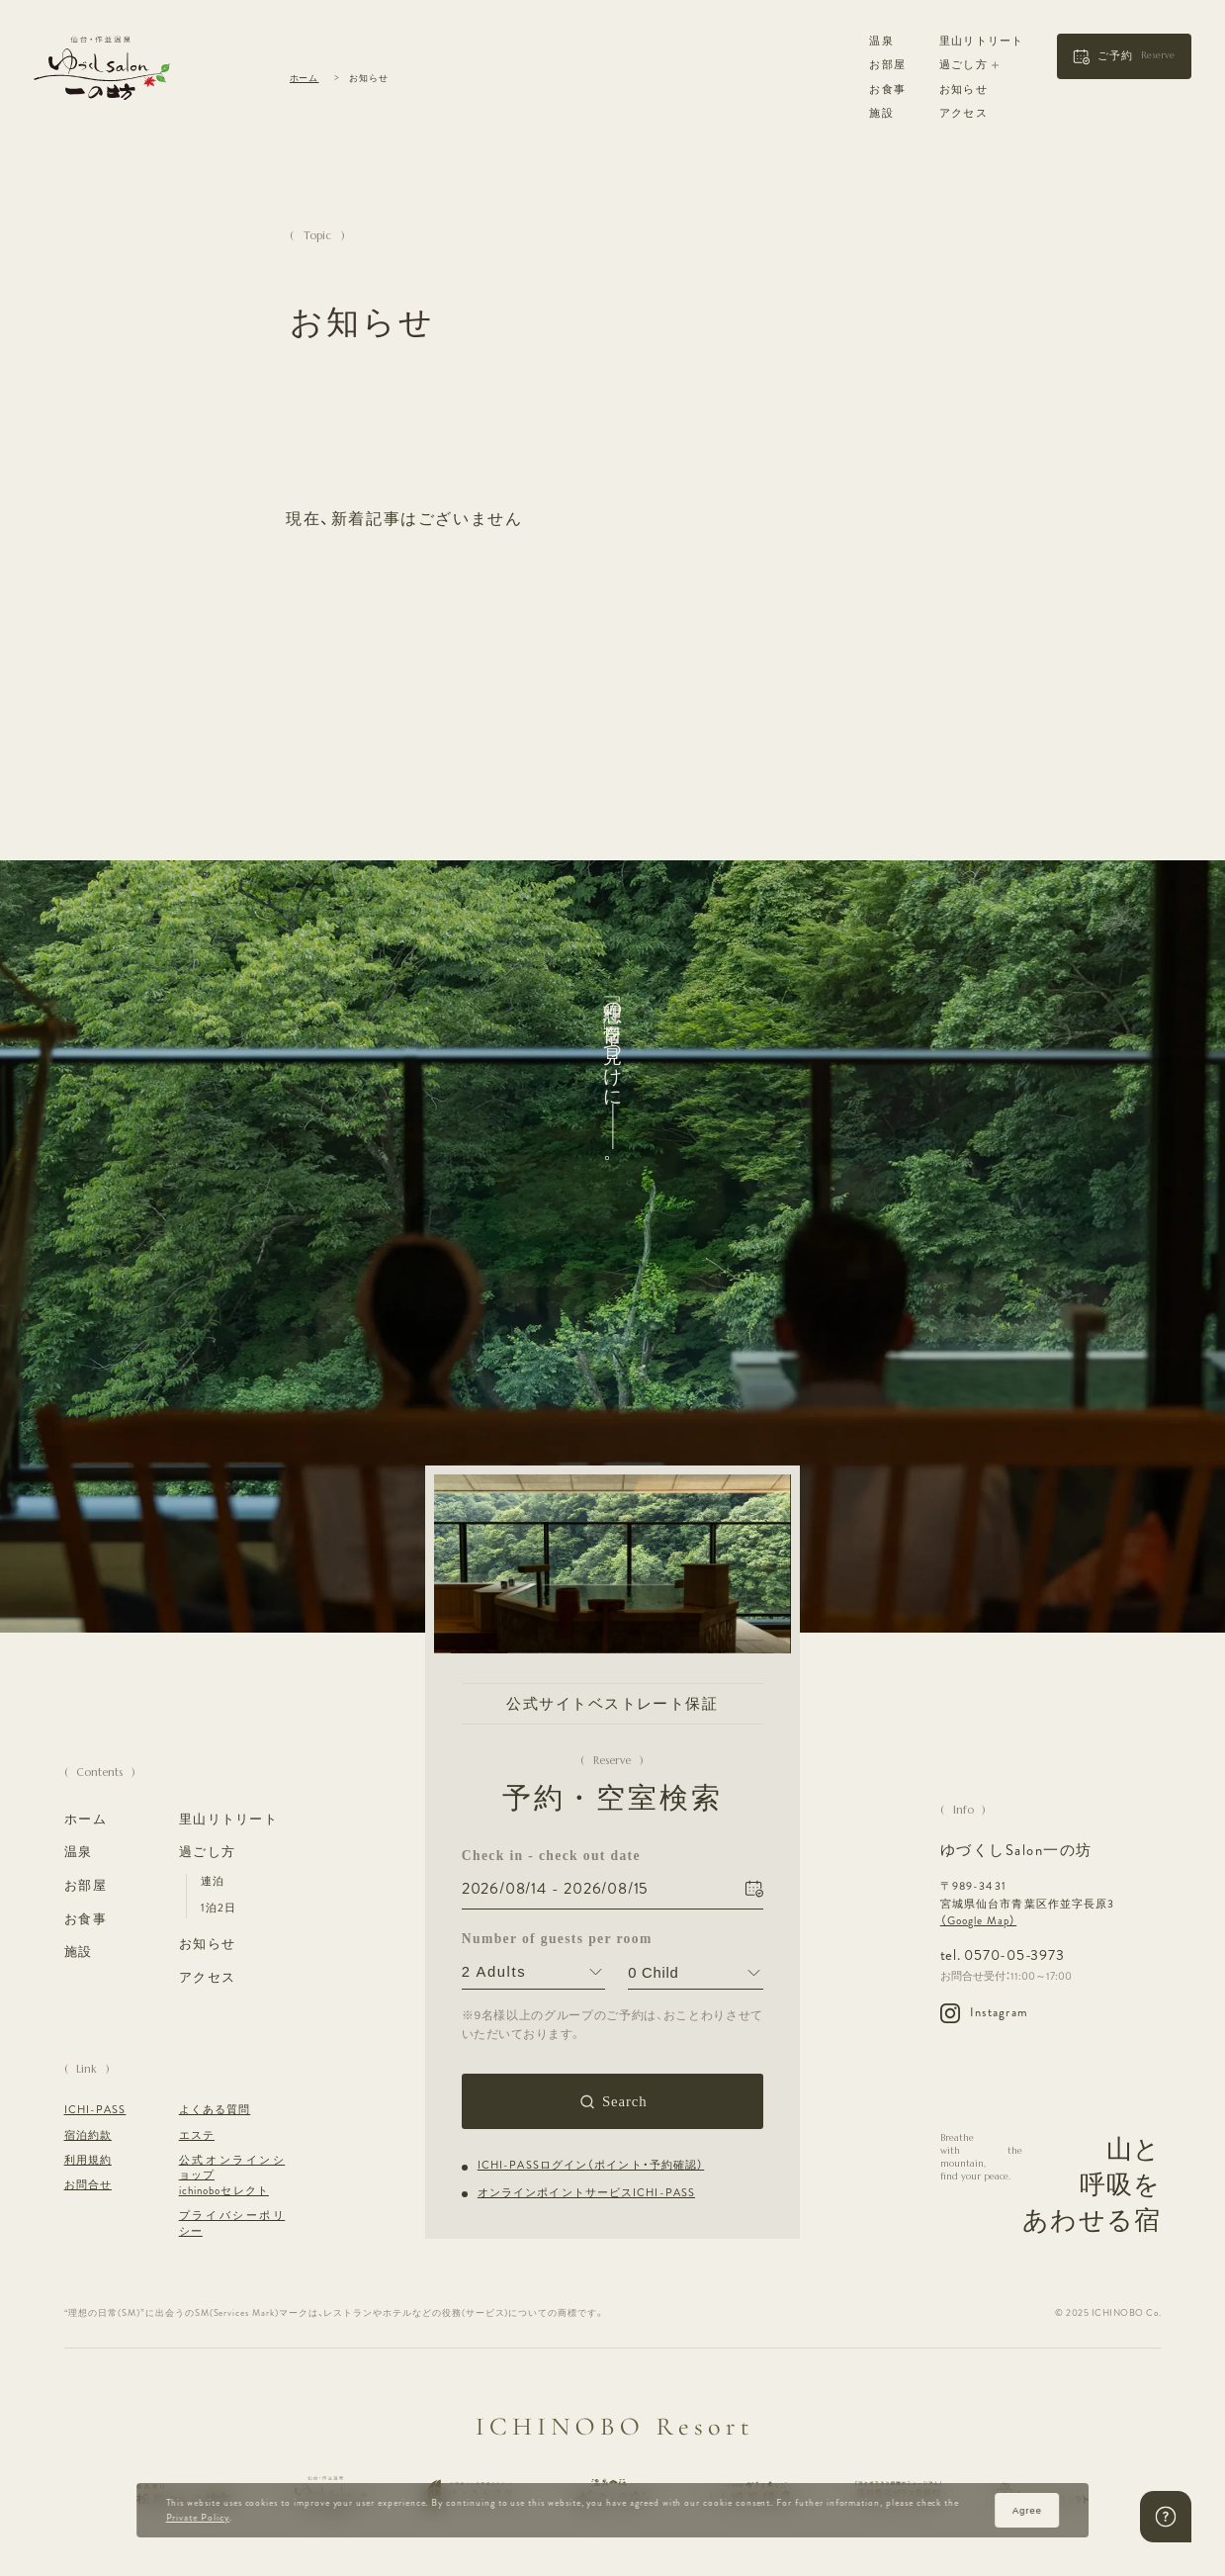 Image resolution: width=1225 pixels, height=2576 pixels. What do you see at coordinates (95, 2109) in the screenshot?
I see `ICHI-PASS` at bounding box center [95, 2109].